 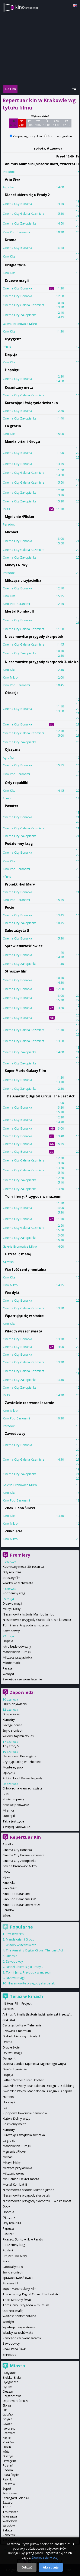 I want to click on Pt 12 06, so click(x=66, y=123).